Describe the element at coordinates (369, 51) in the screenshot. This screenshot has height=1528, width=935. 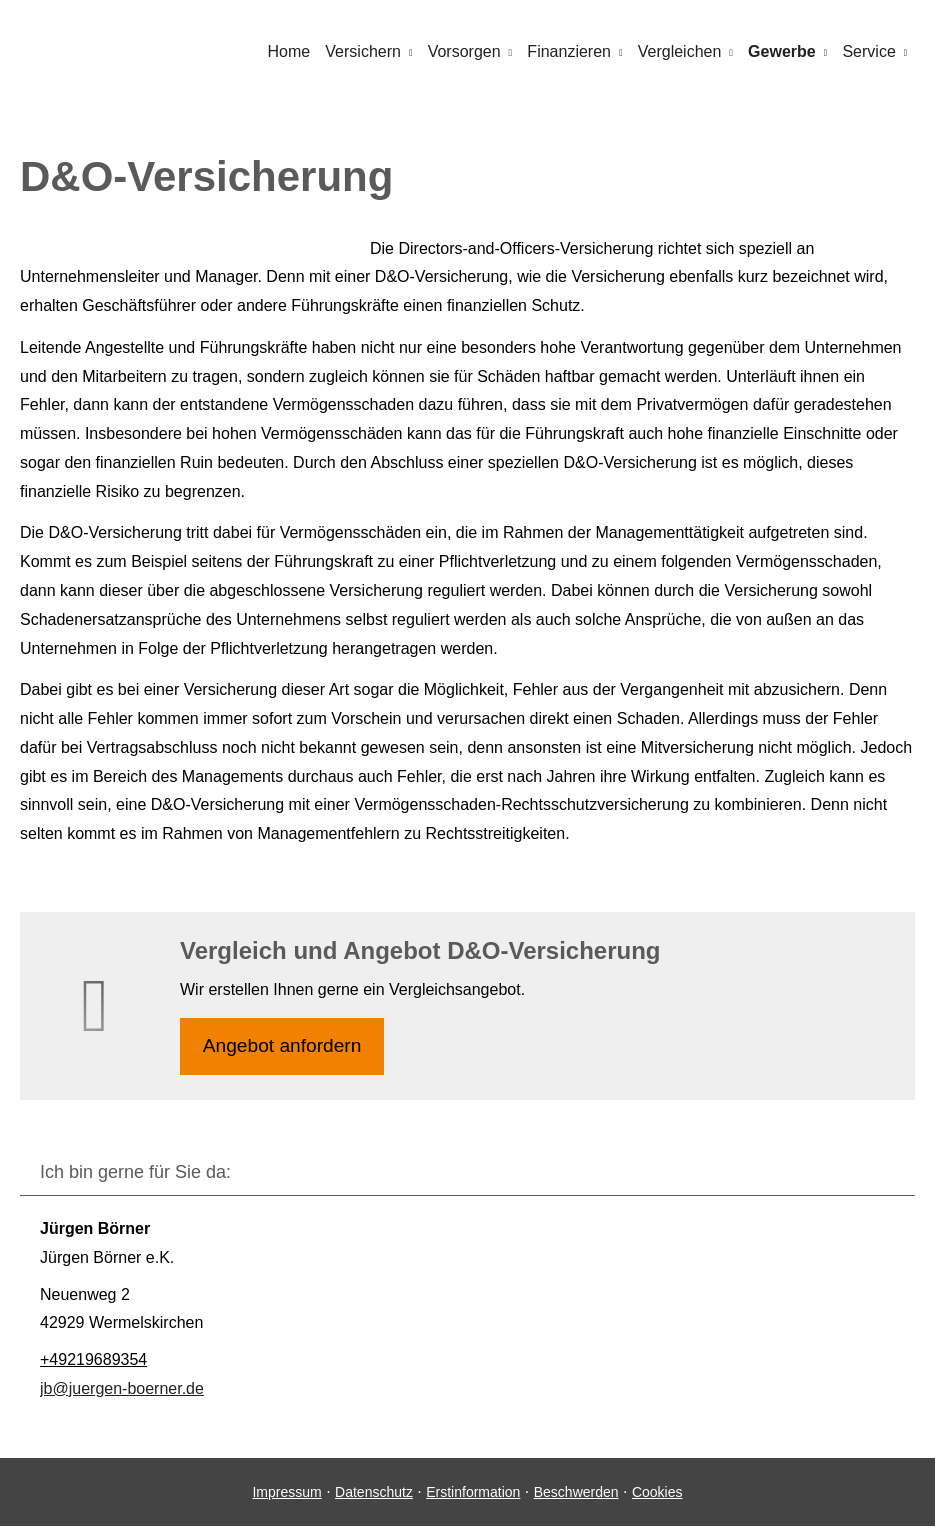
I see `Versichern [menuitem]` at that location.